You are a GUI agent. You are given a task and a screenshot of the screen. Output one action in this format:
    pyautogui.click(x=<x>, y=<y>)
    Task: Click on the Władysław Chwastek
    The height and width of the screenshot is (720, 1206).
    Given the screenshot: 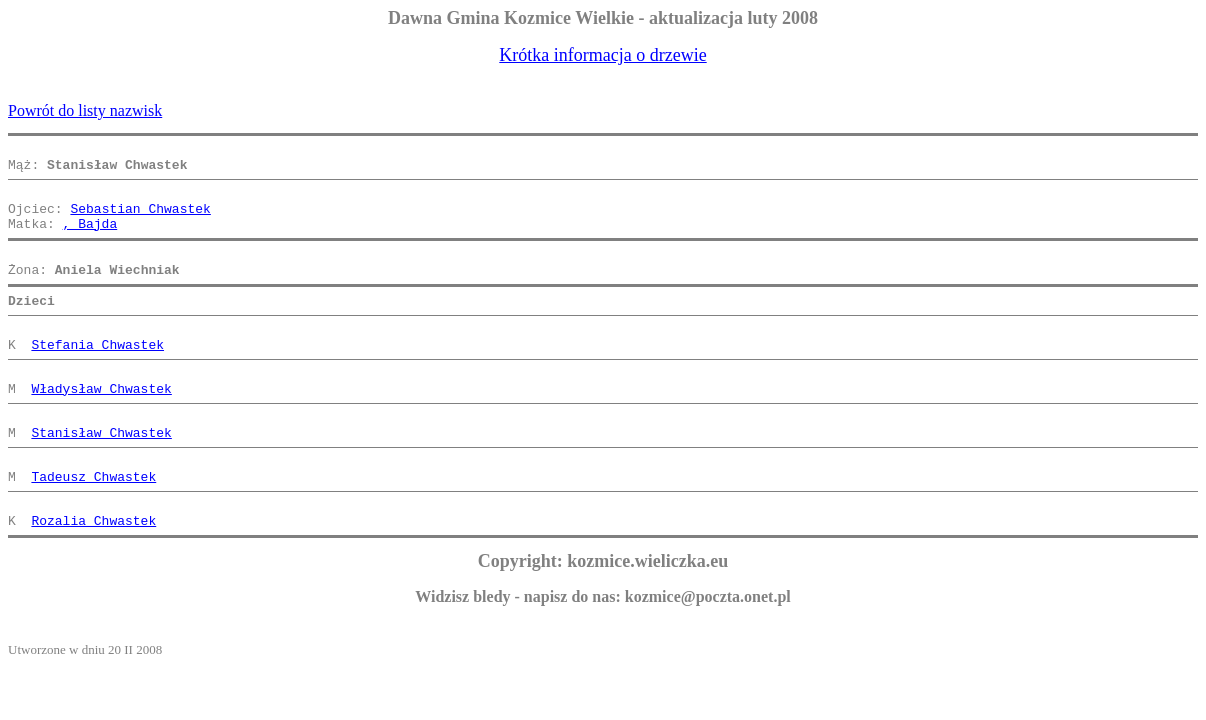 What is the action you would take?
    pyautogui.click(x=101, y=424)
    